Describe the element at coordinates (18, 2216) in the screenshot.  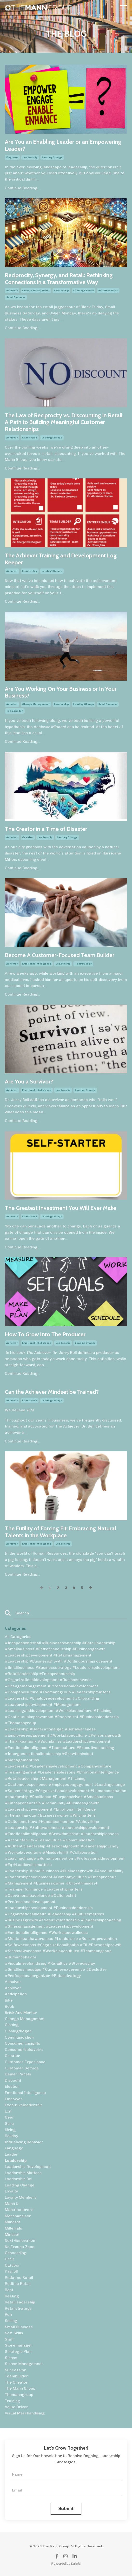
I see `merchandiser` at that location.